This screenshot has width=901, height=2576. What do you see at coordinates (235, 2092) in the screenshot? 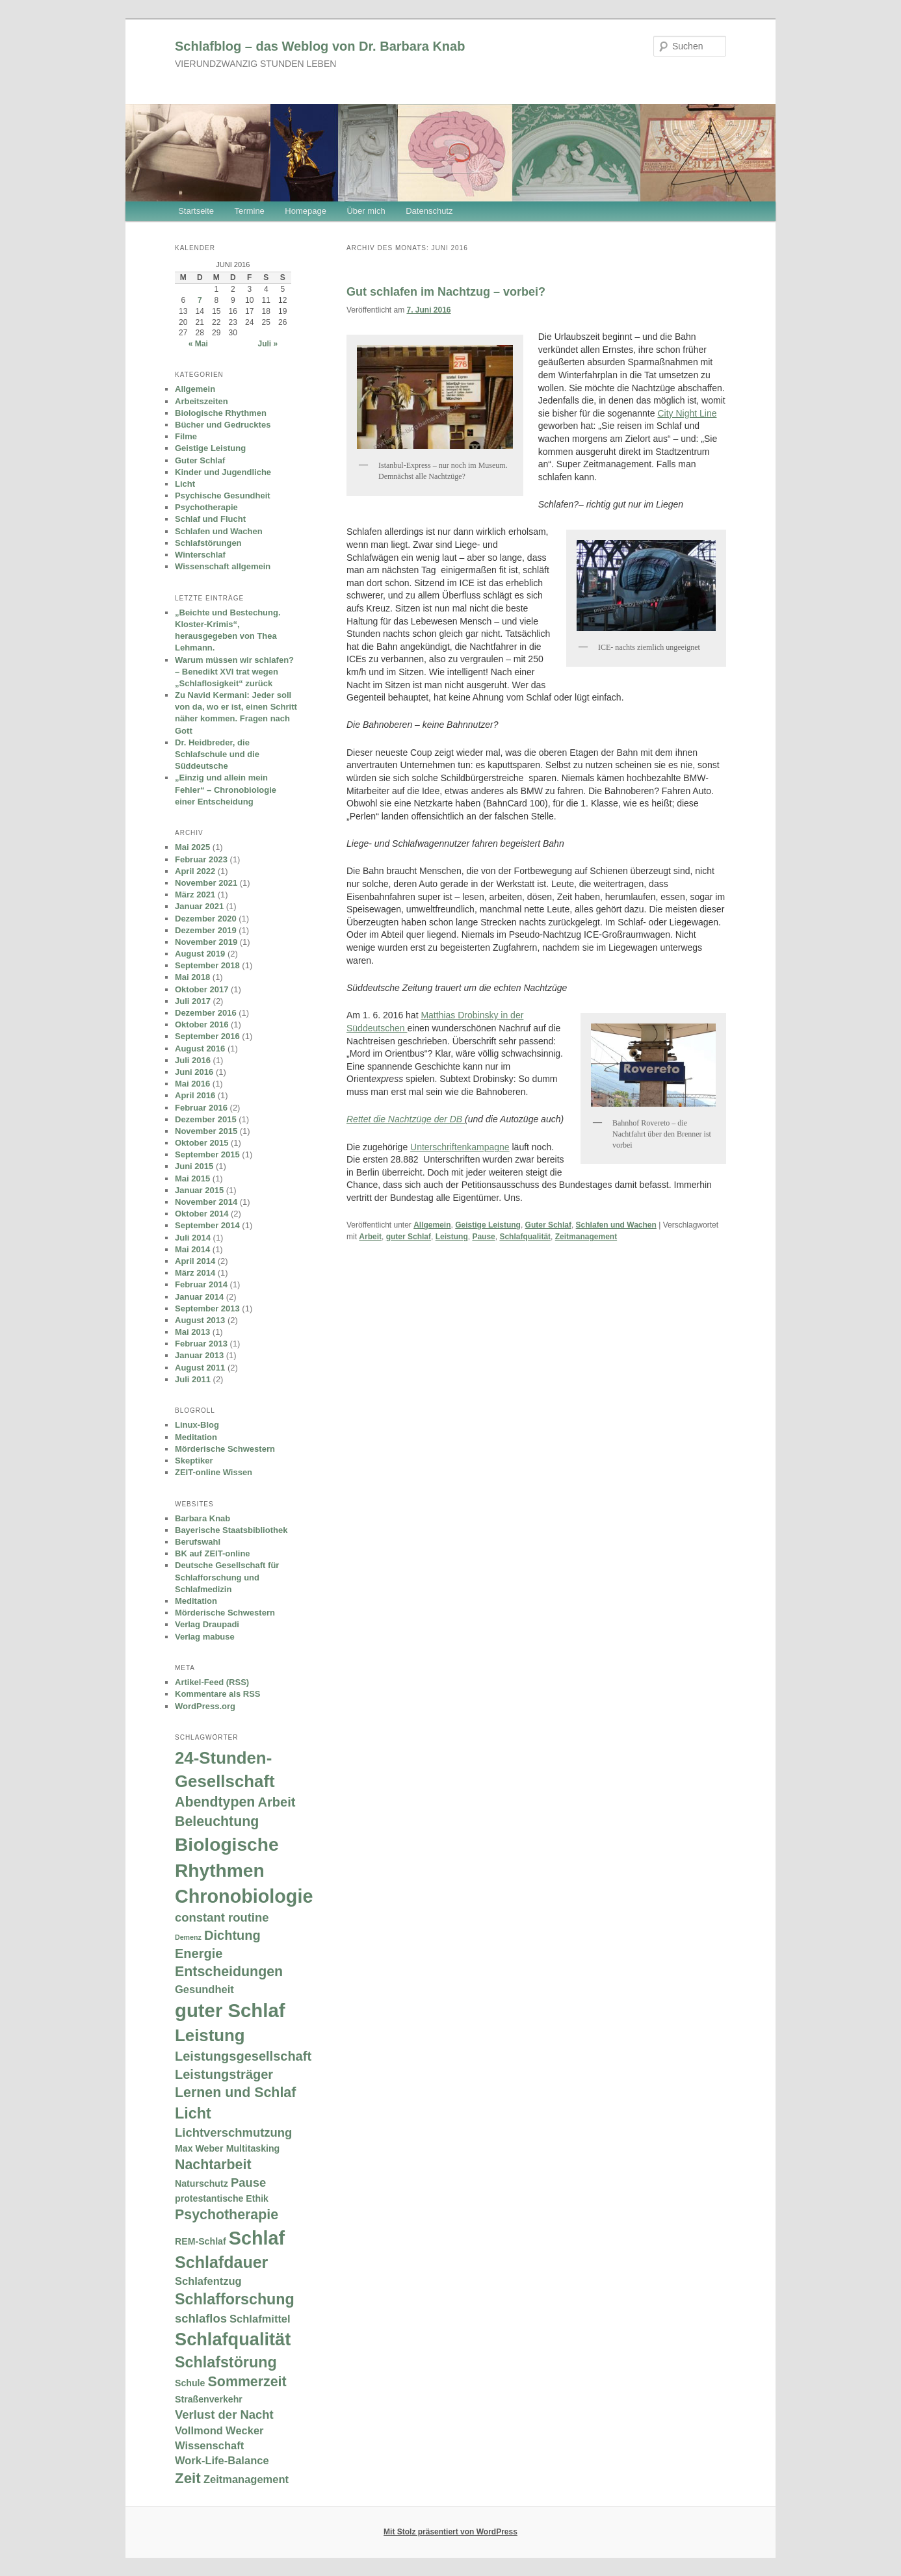
I see `Lernen und Schlaf [Lernen und Schlaf (6 Einträge)]` at bounding box center [235, 2092].